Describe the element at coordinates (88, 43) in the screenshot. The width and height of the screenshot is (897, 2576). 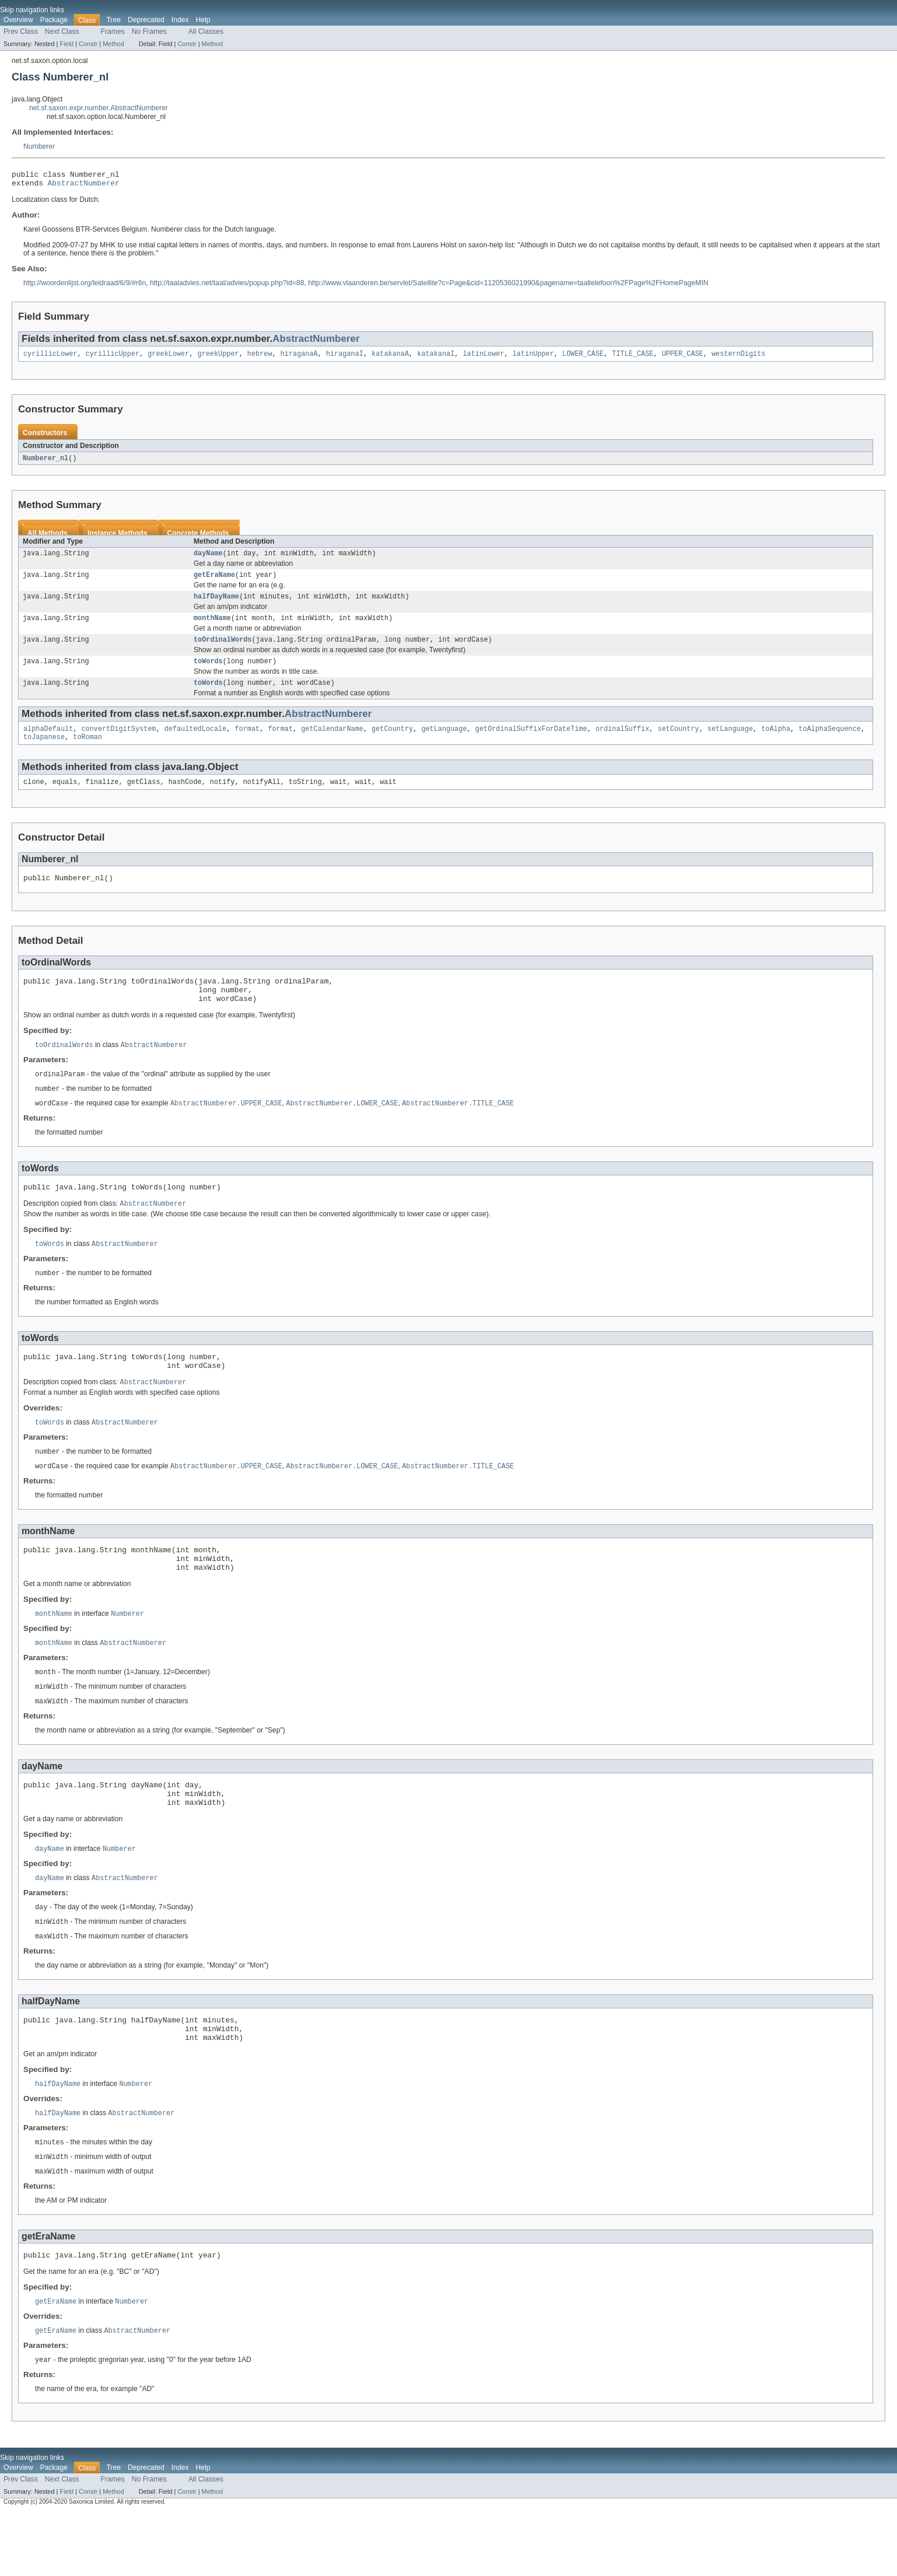
I see `Constr` at that location.